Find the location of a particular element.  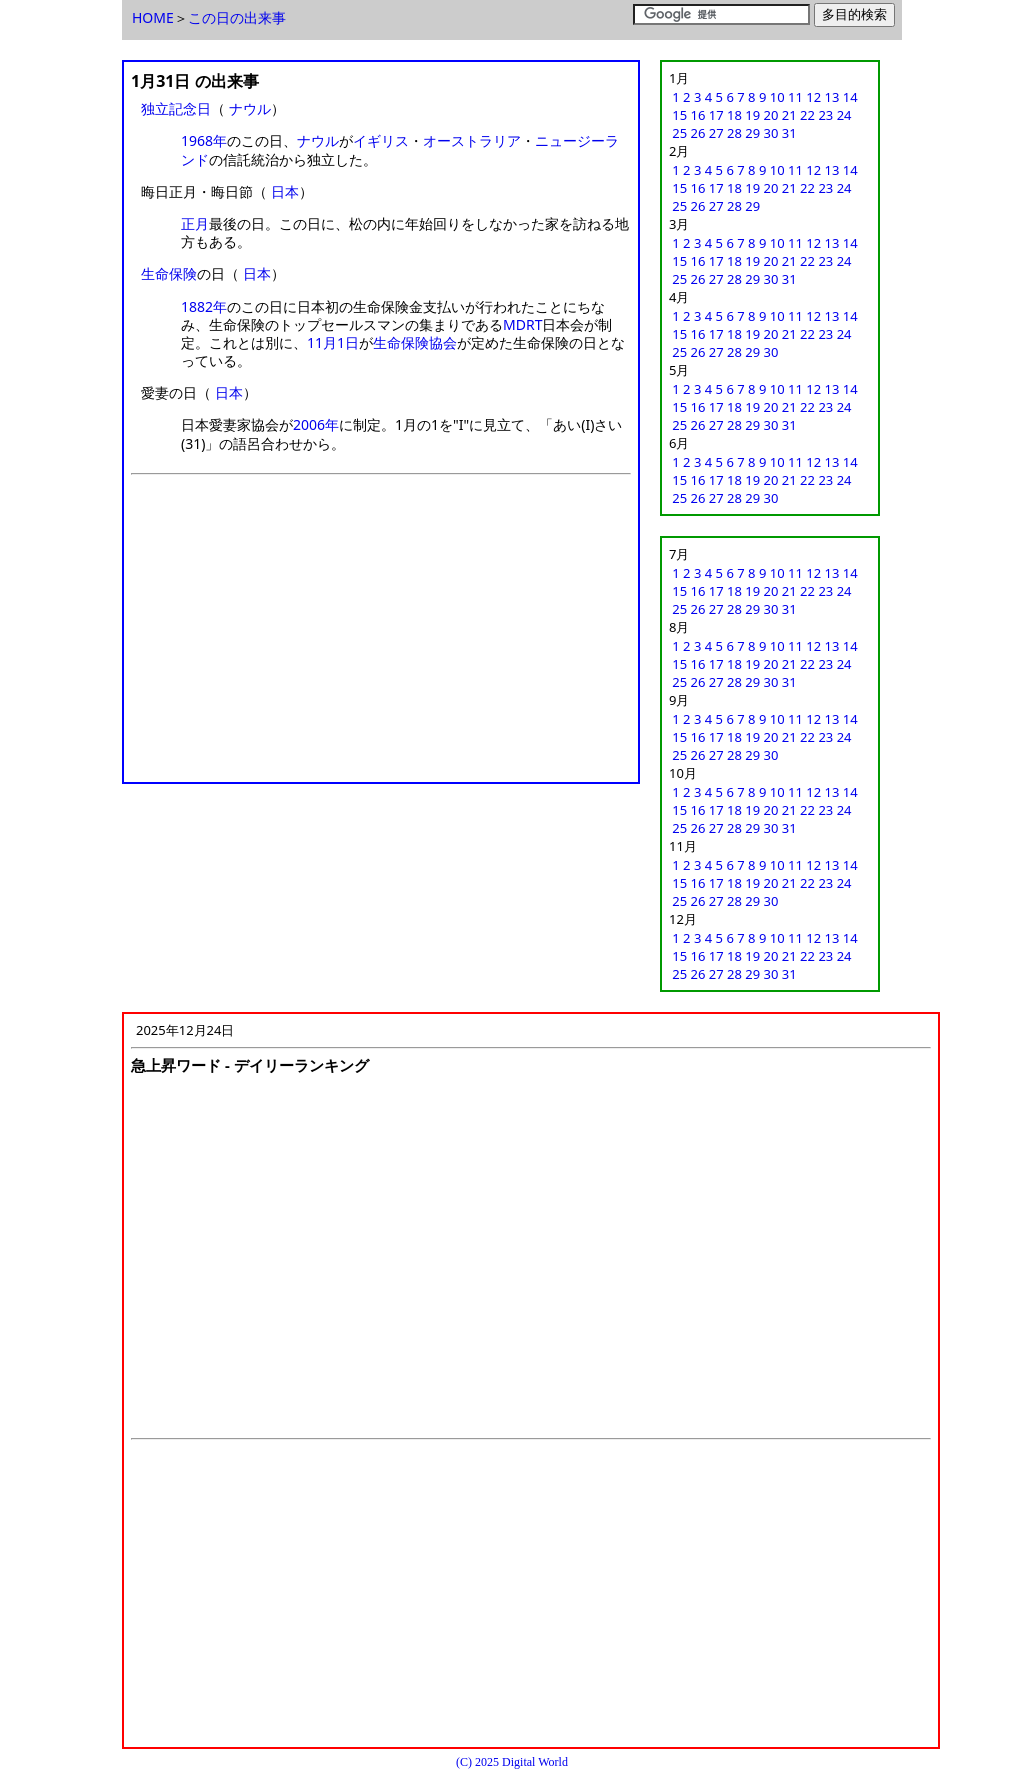

23 is located at coordinates (825, 115).